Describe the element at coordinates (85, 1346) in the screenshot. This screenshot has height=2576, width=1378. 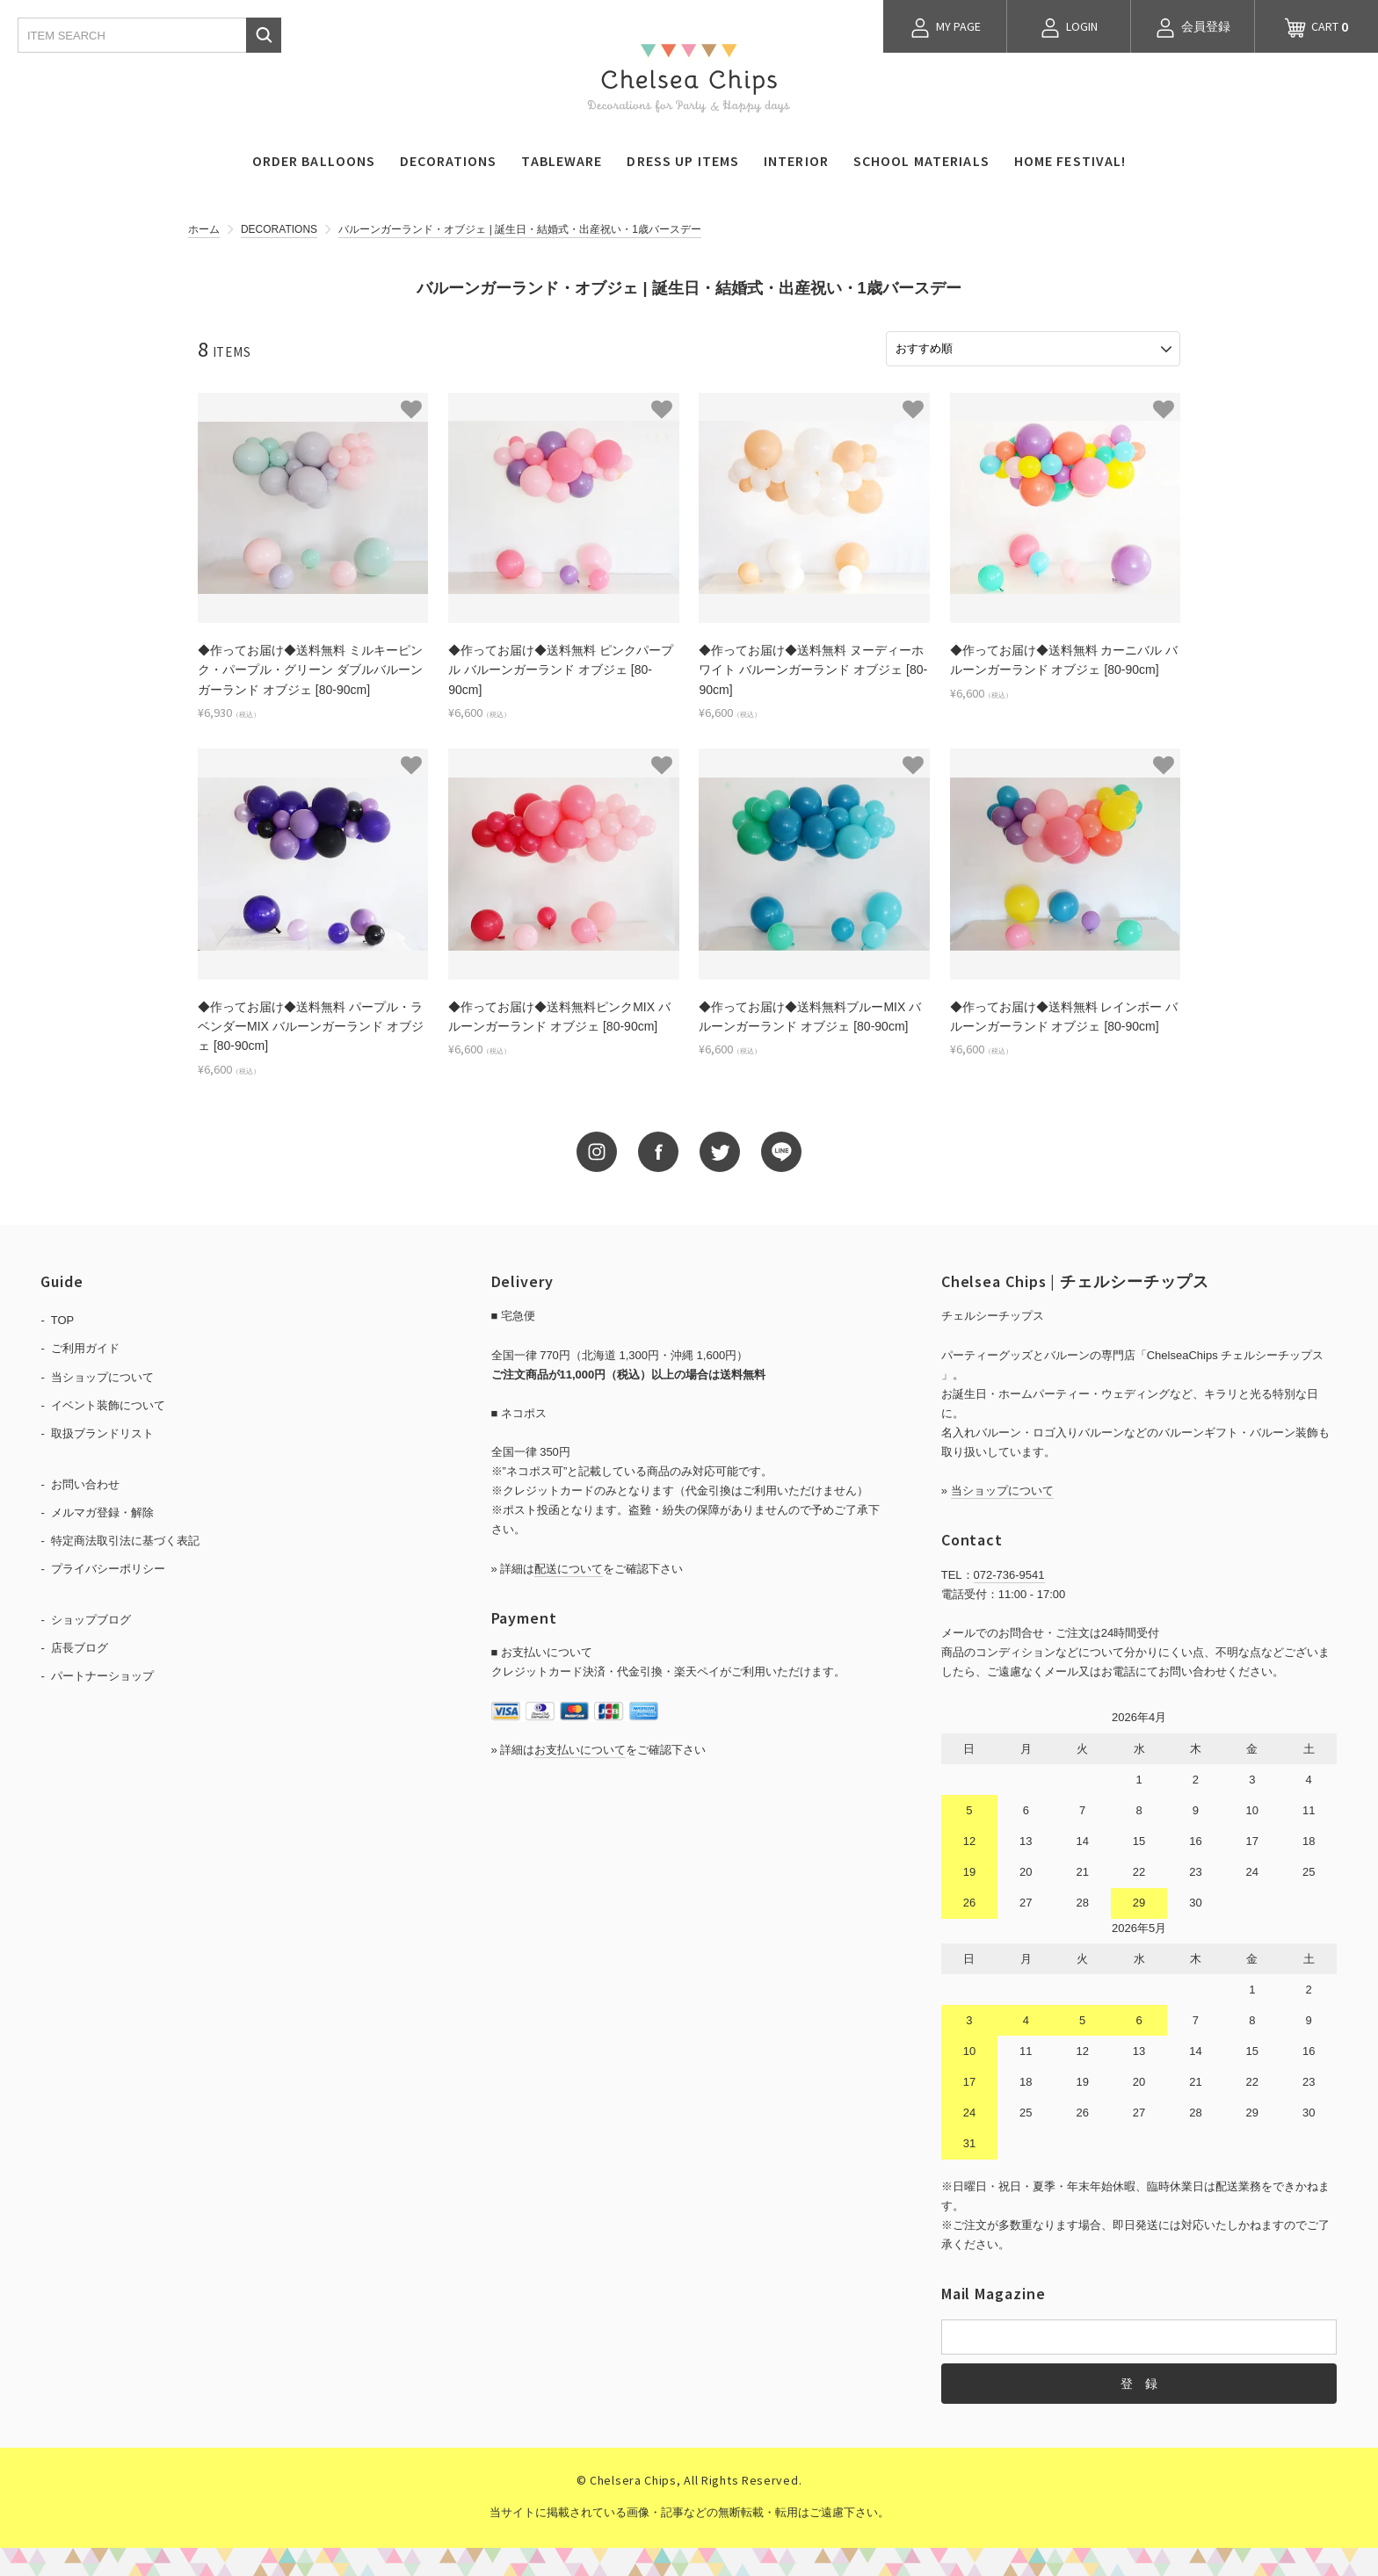
I see `ご利用ガイド` at that location.